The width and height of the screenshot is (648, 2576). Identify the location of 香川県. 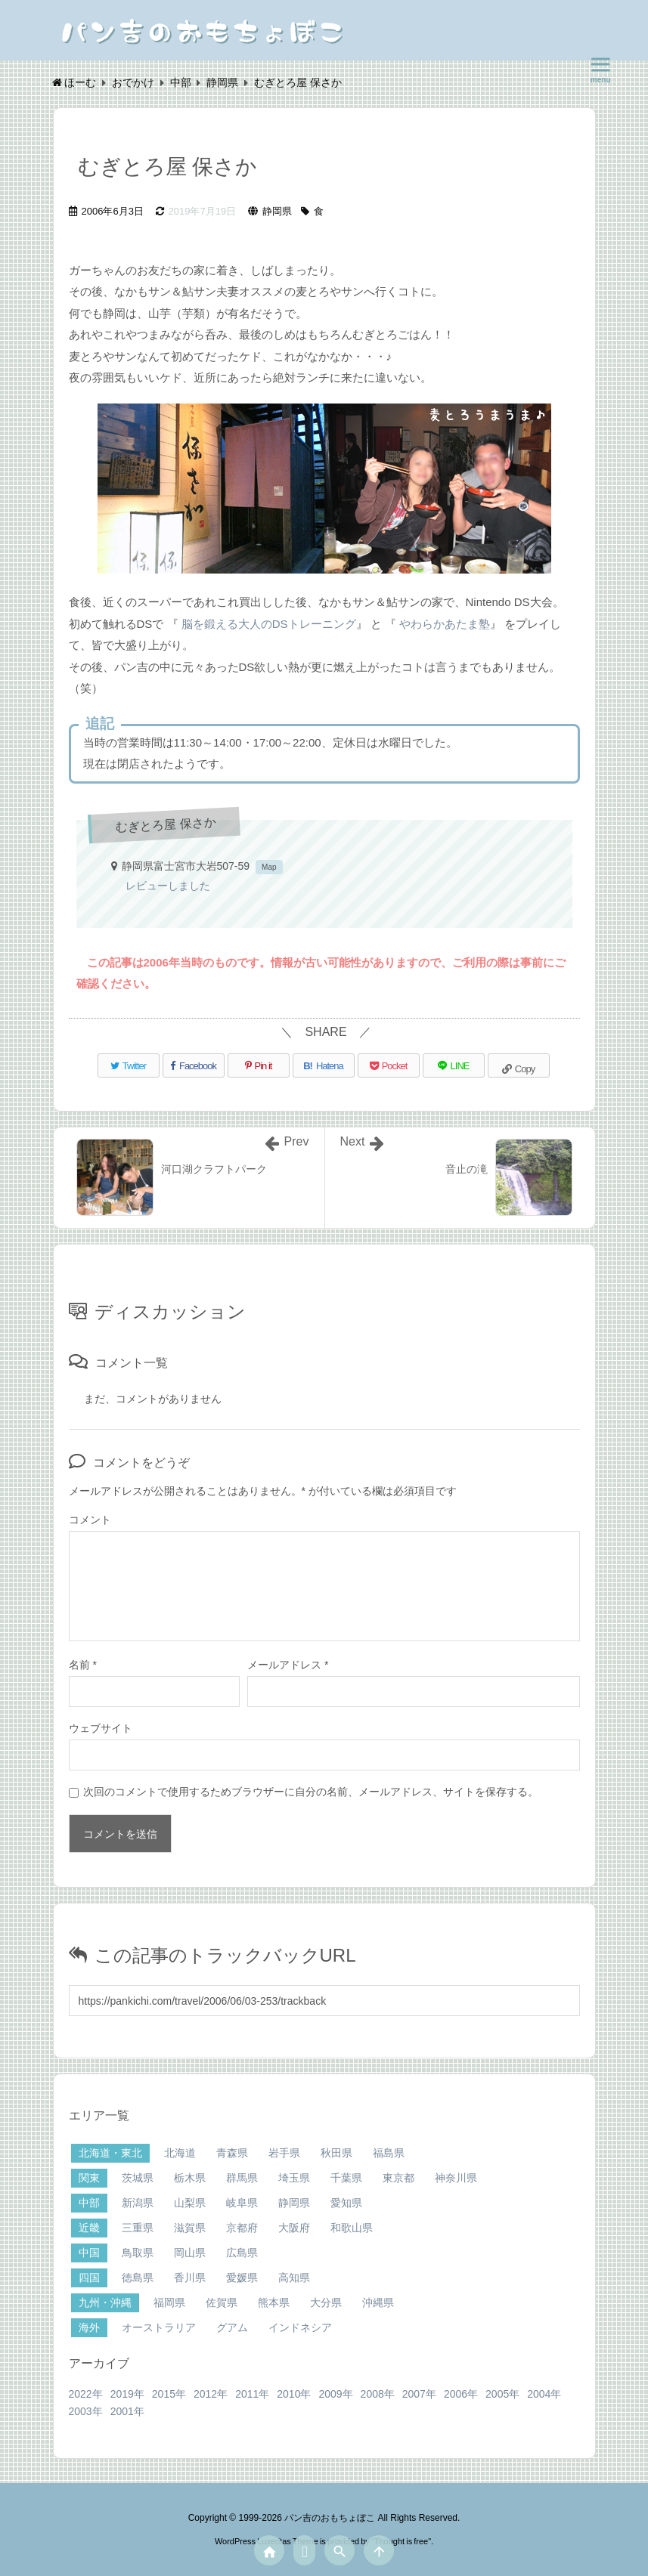
(190, 2277).